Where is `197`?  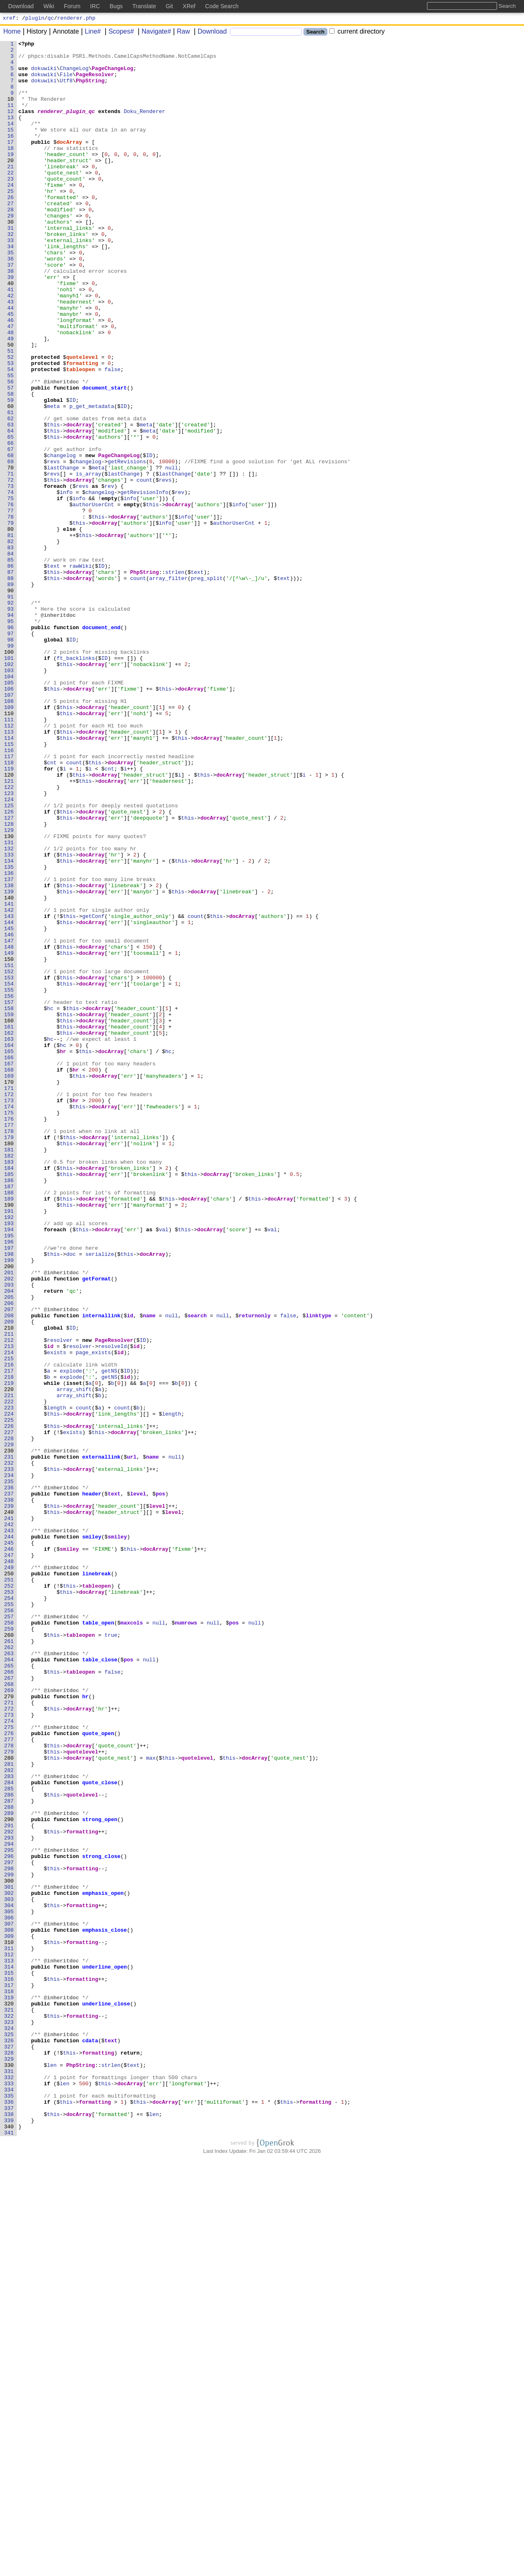
197 is located at coordinates (9, 1489).